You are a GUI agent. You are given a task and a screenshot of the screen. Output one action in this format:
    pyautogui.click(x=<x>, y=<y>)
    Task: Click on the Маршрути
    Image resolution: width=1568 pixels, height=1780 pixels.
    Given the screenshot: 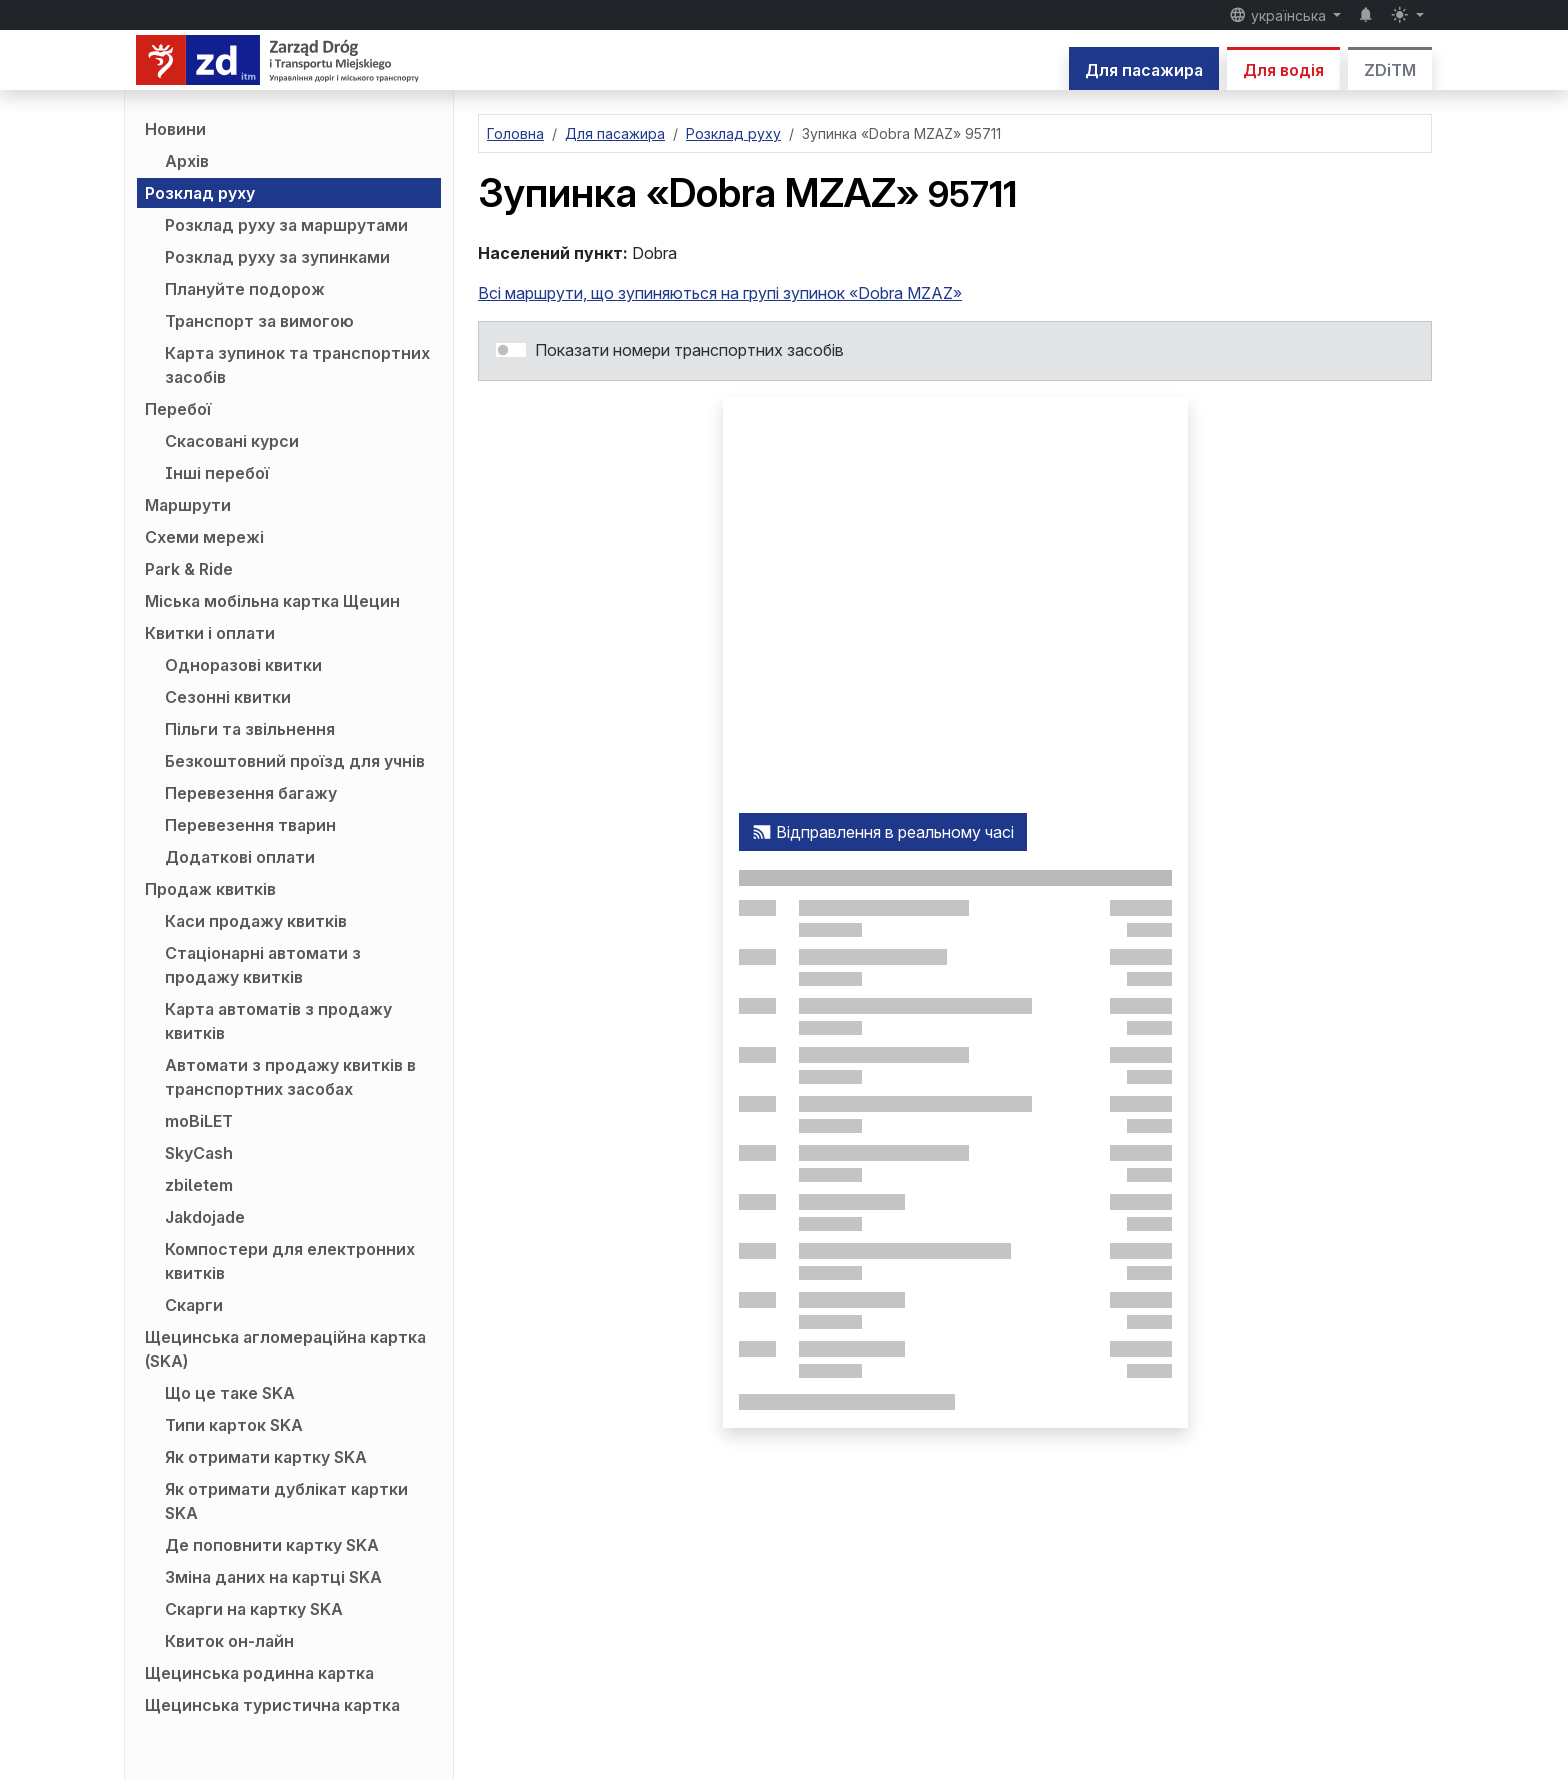 What is the action you would take?
    pyautogui.click(x=188, y=505)
    